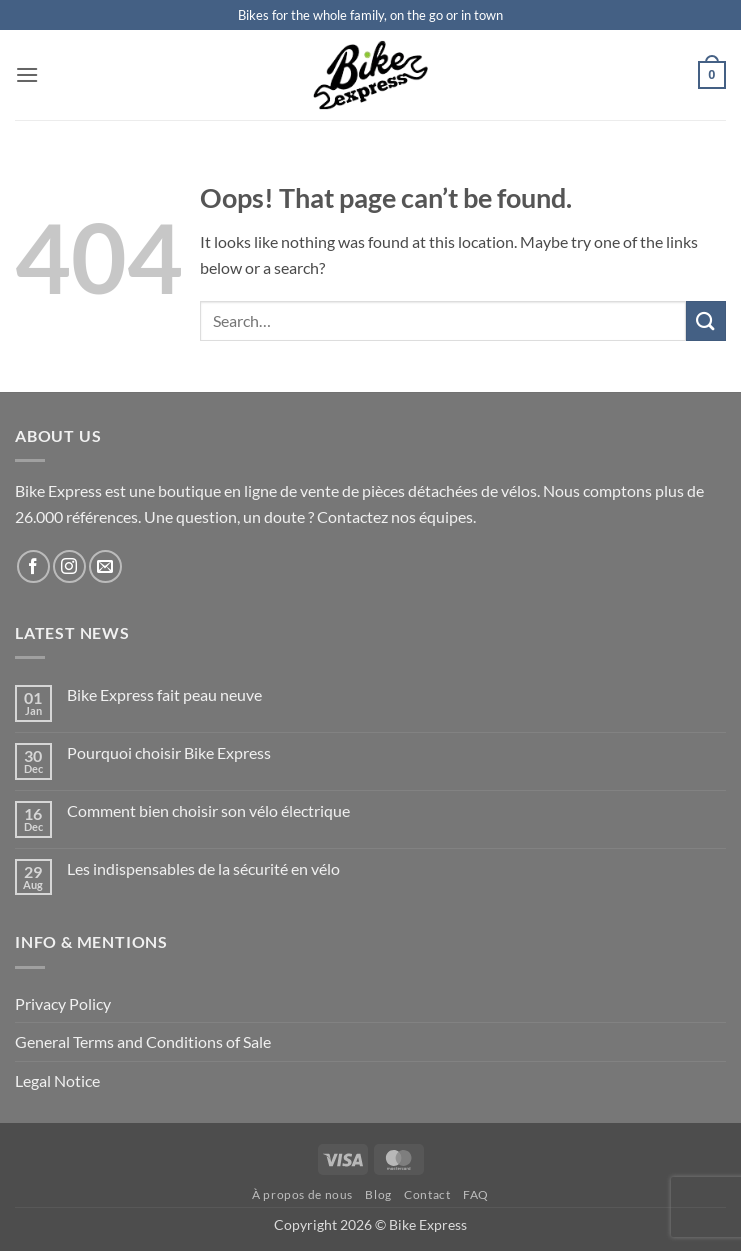 The height and width of the screenshot is (1251, 741). Describe the element at coordinates (57, 1080) in the screenshot. I see `Legal Notice` at that location.